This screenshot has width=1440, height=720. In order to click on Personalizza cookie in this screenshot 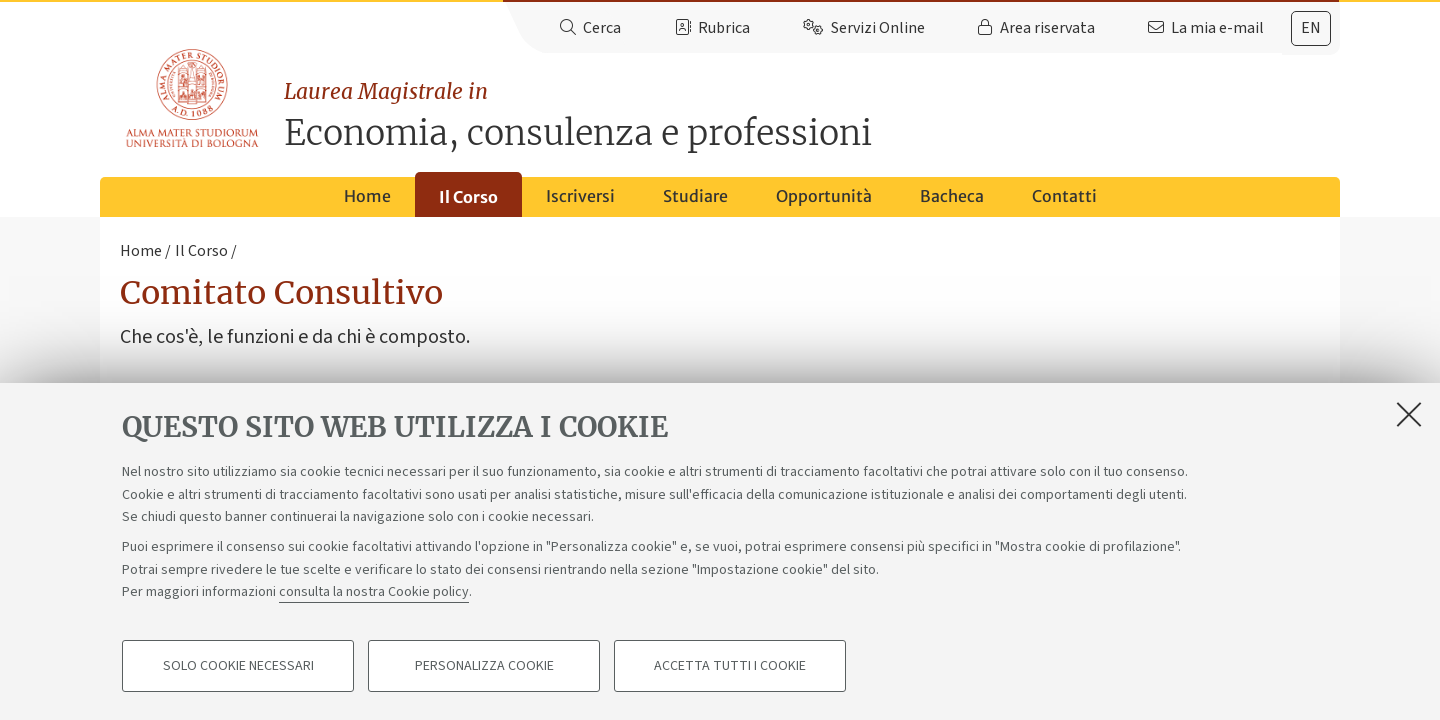, I will do `click(484, 666)`.